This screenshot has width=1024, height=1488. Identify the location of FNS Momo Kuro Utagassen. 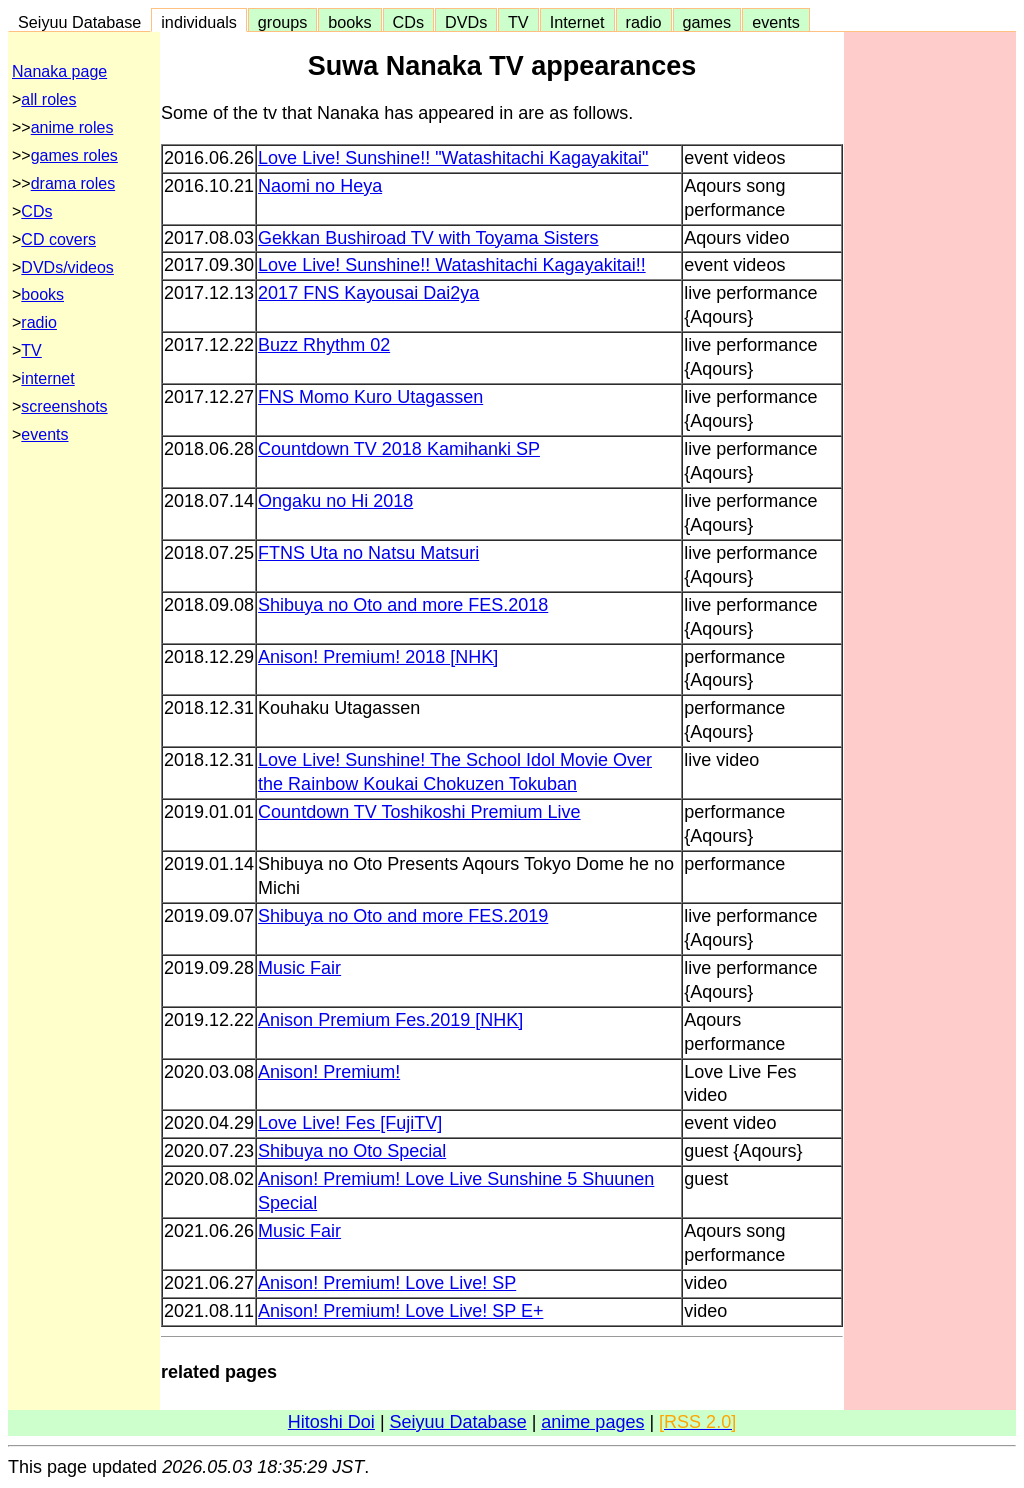
(370, 397).